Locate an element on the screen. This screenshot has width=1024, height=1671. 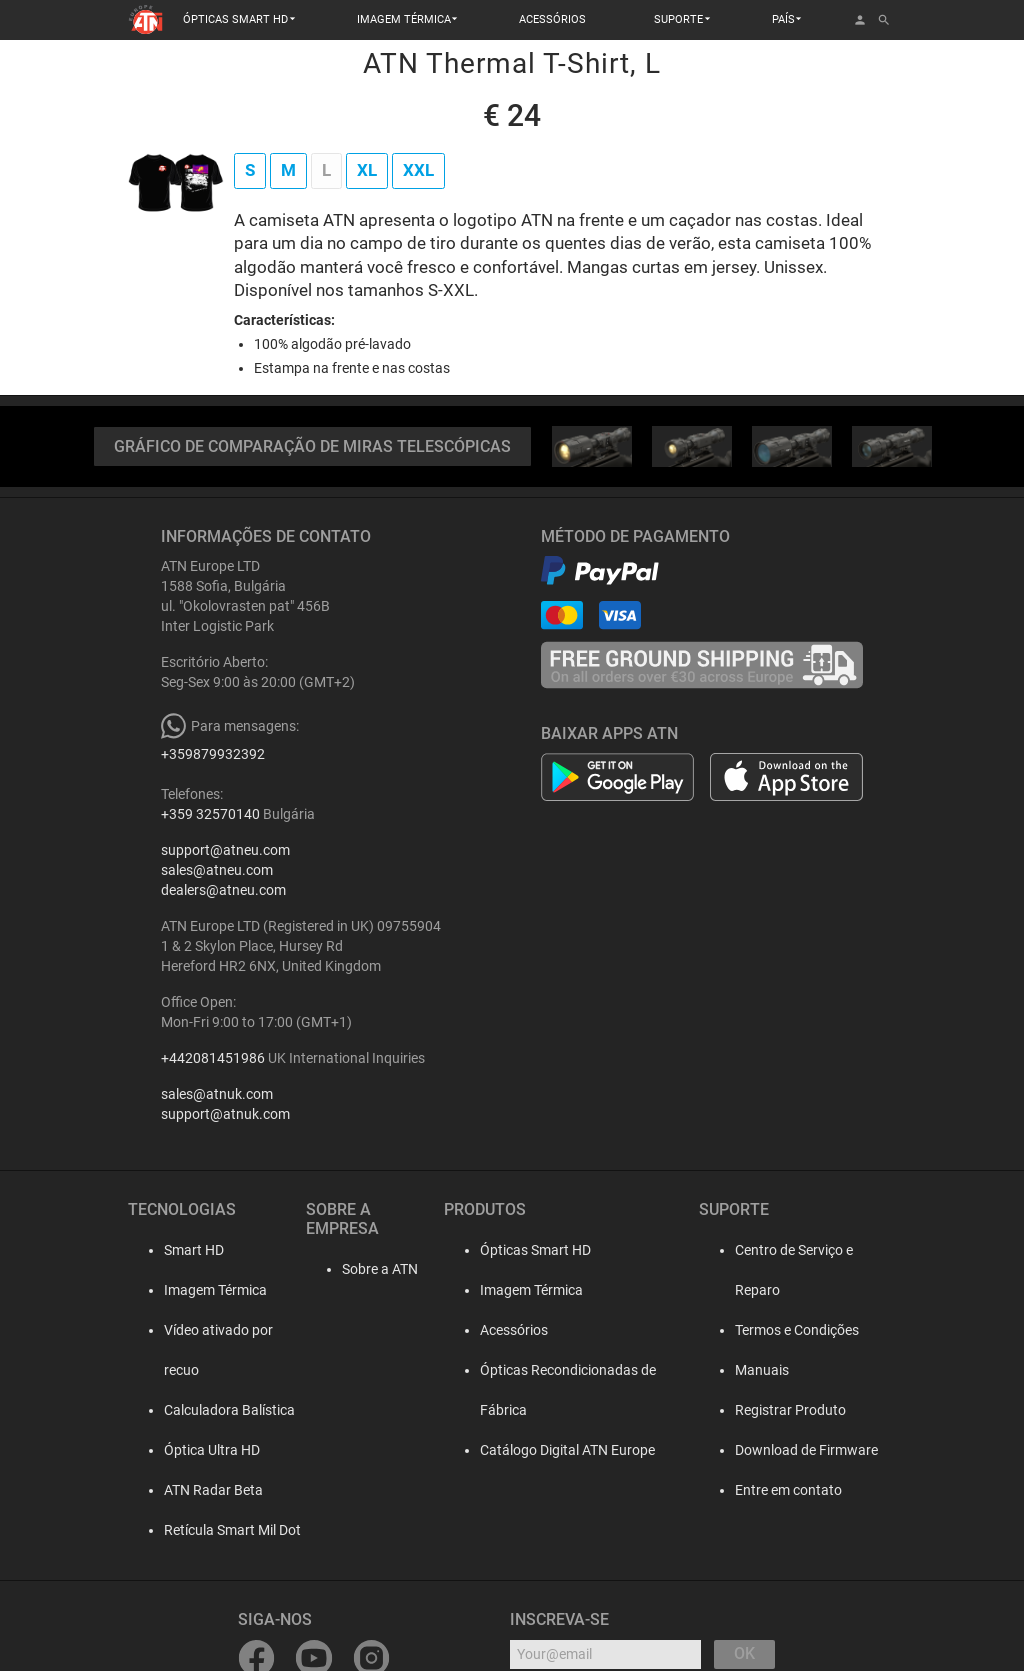
Imagem Térmica is located at coordinates (199, 1290).